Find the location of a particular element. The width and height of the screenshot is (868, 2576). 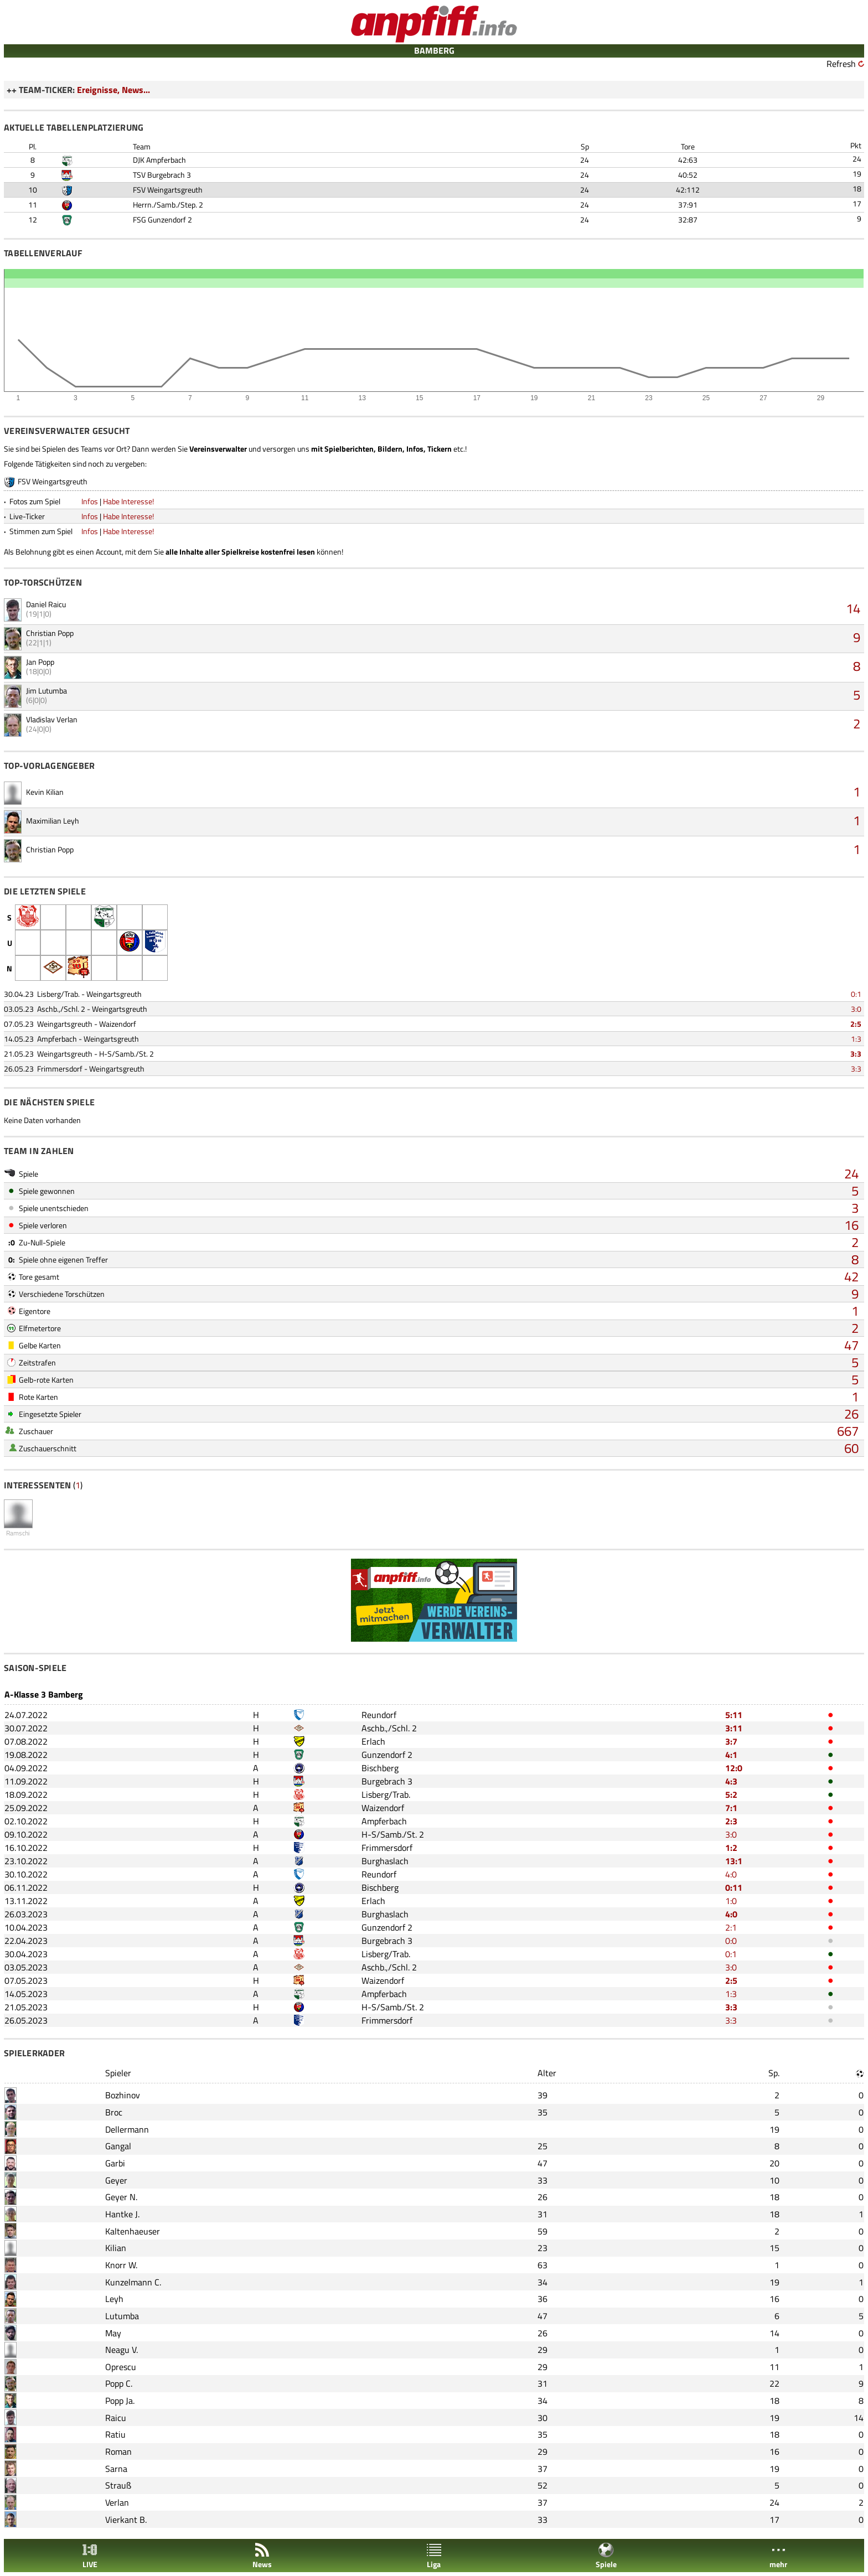

Verlan is located at coordinates (117, 2502).